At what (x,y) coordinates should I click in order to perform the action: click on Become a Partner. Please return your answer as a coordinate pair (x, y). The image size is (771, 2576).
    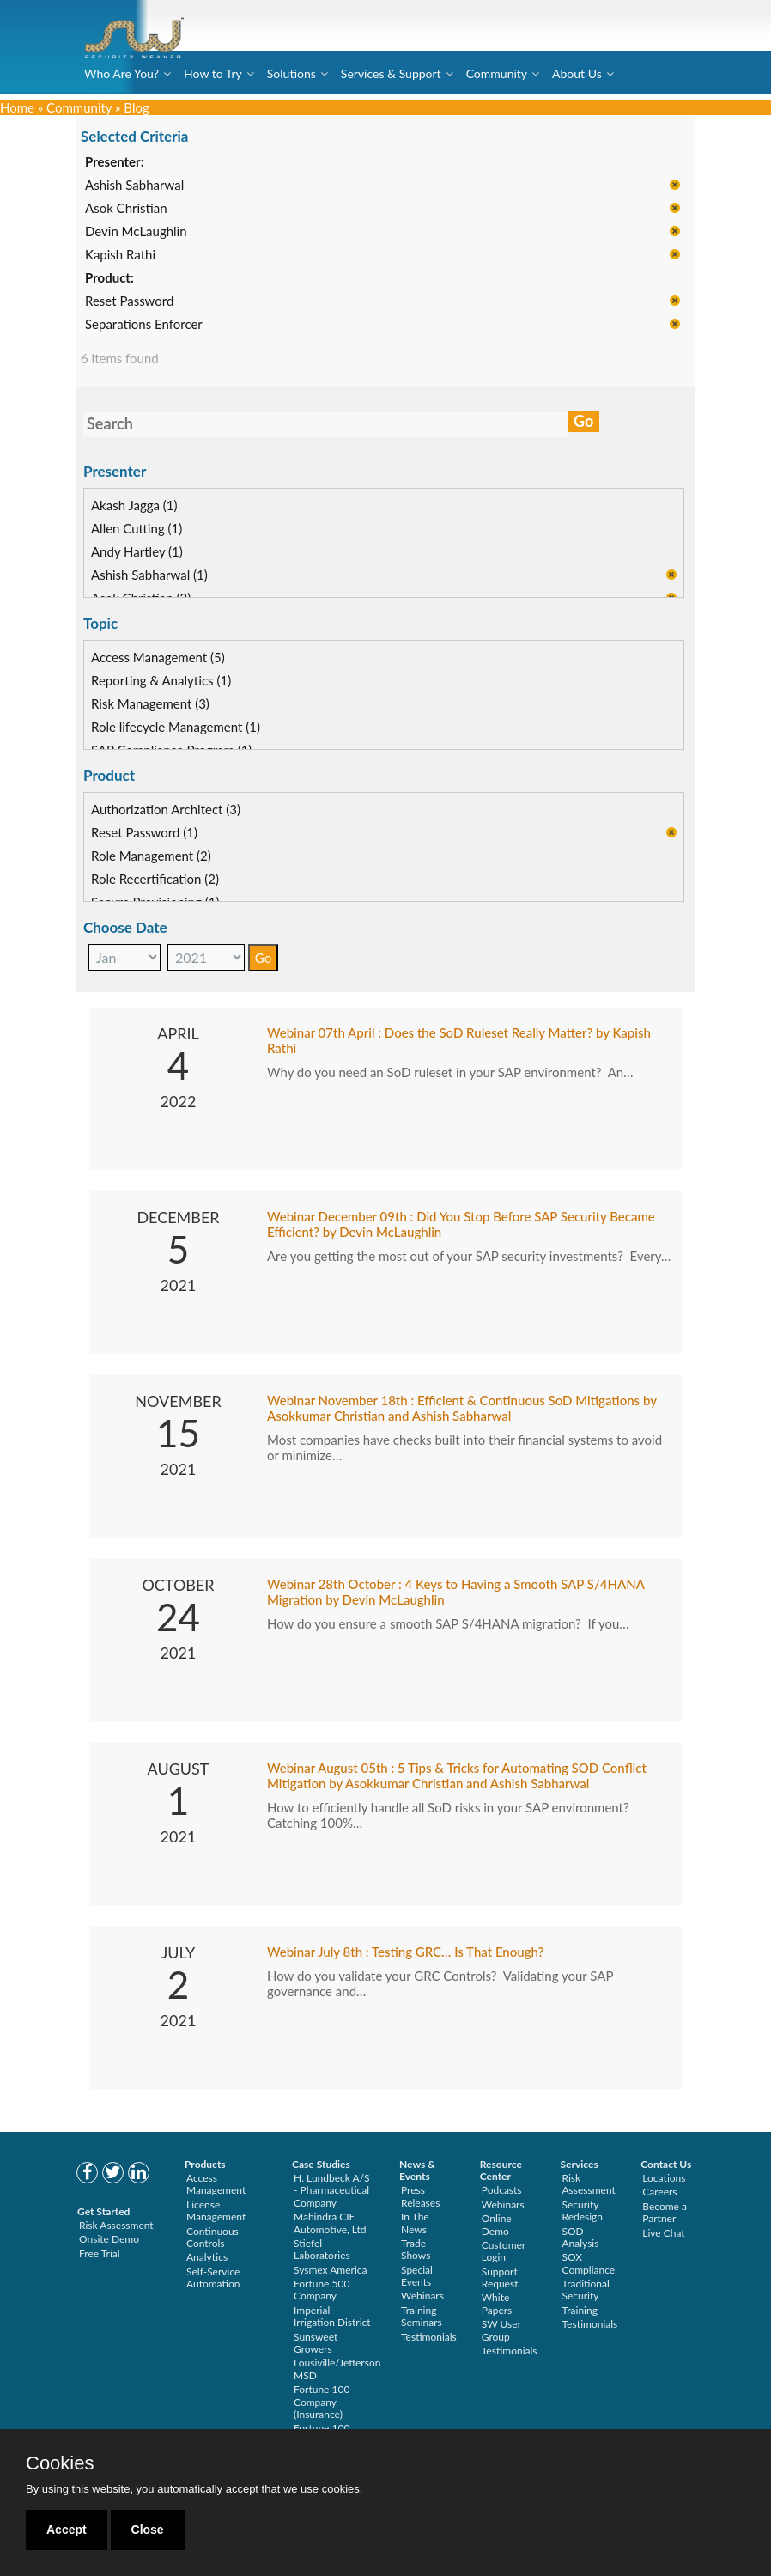
    Looking at the image, I should click on (664, 2212).